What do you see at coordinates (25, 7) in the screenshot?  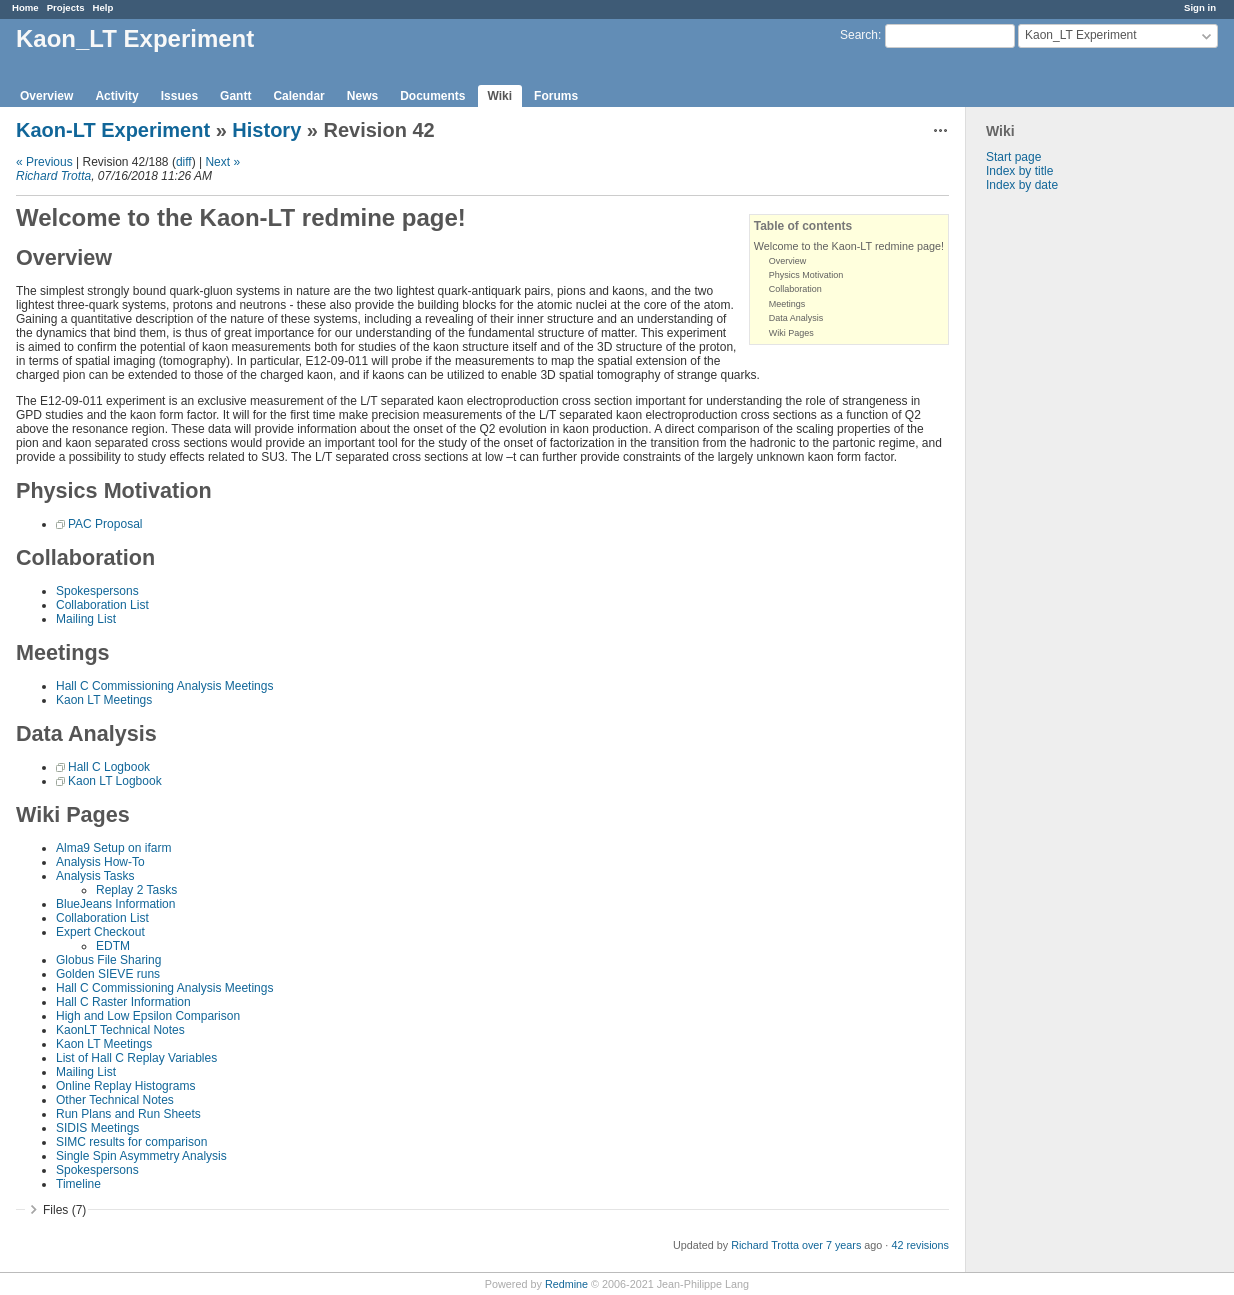 I see `Home` at bounding box center [25, 7].